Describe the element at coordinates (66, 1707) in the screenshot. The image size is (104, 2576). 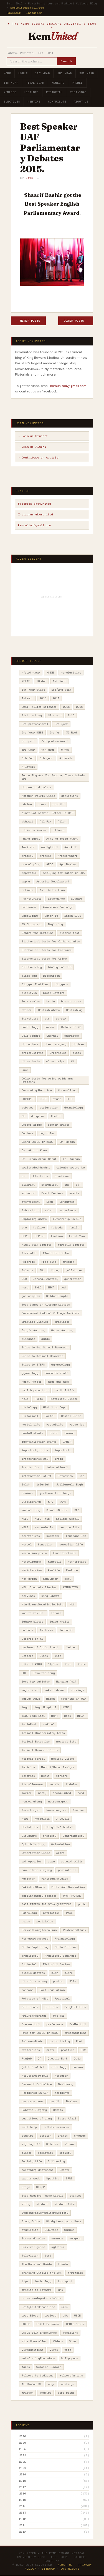
I see `MBBS` at that location.